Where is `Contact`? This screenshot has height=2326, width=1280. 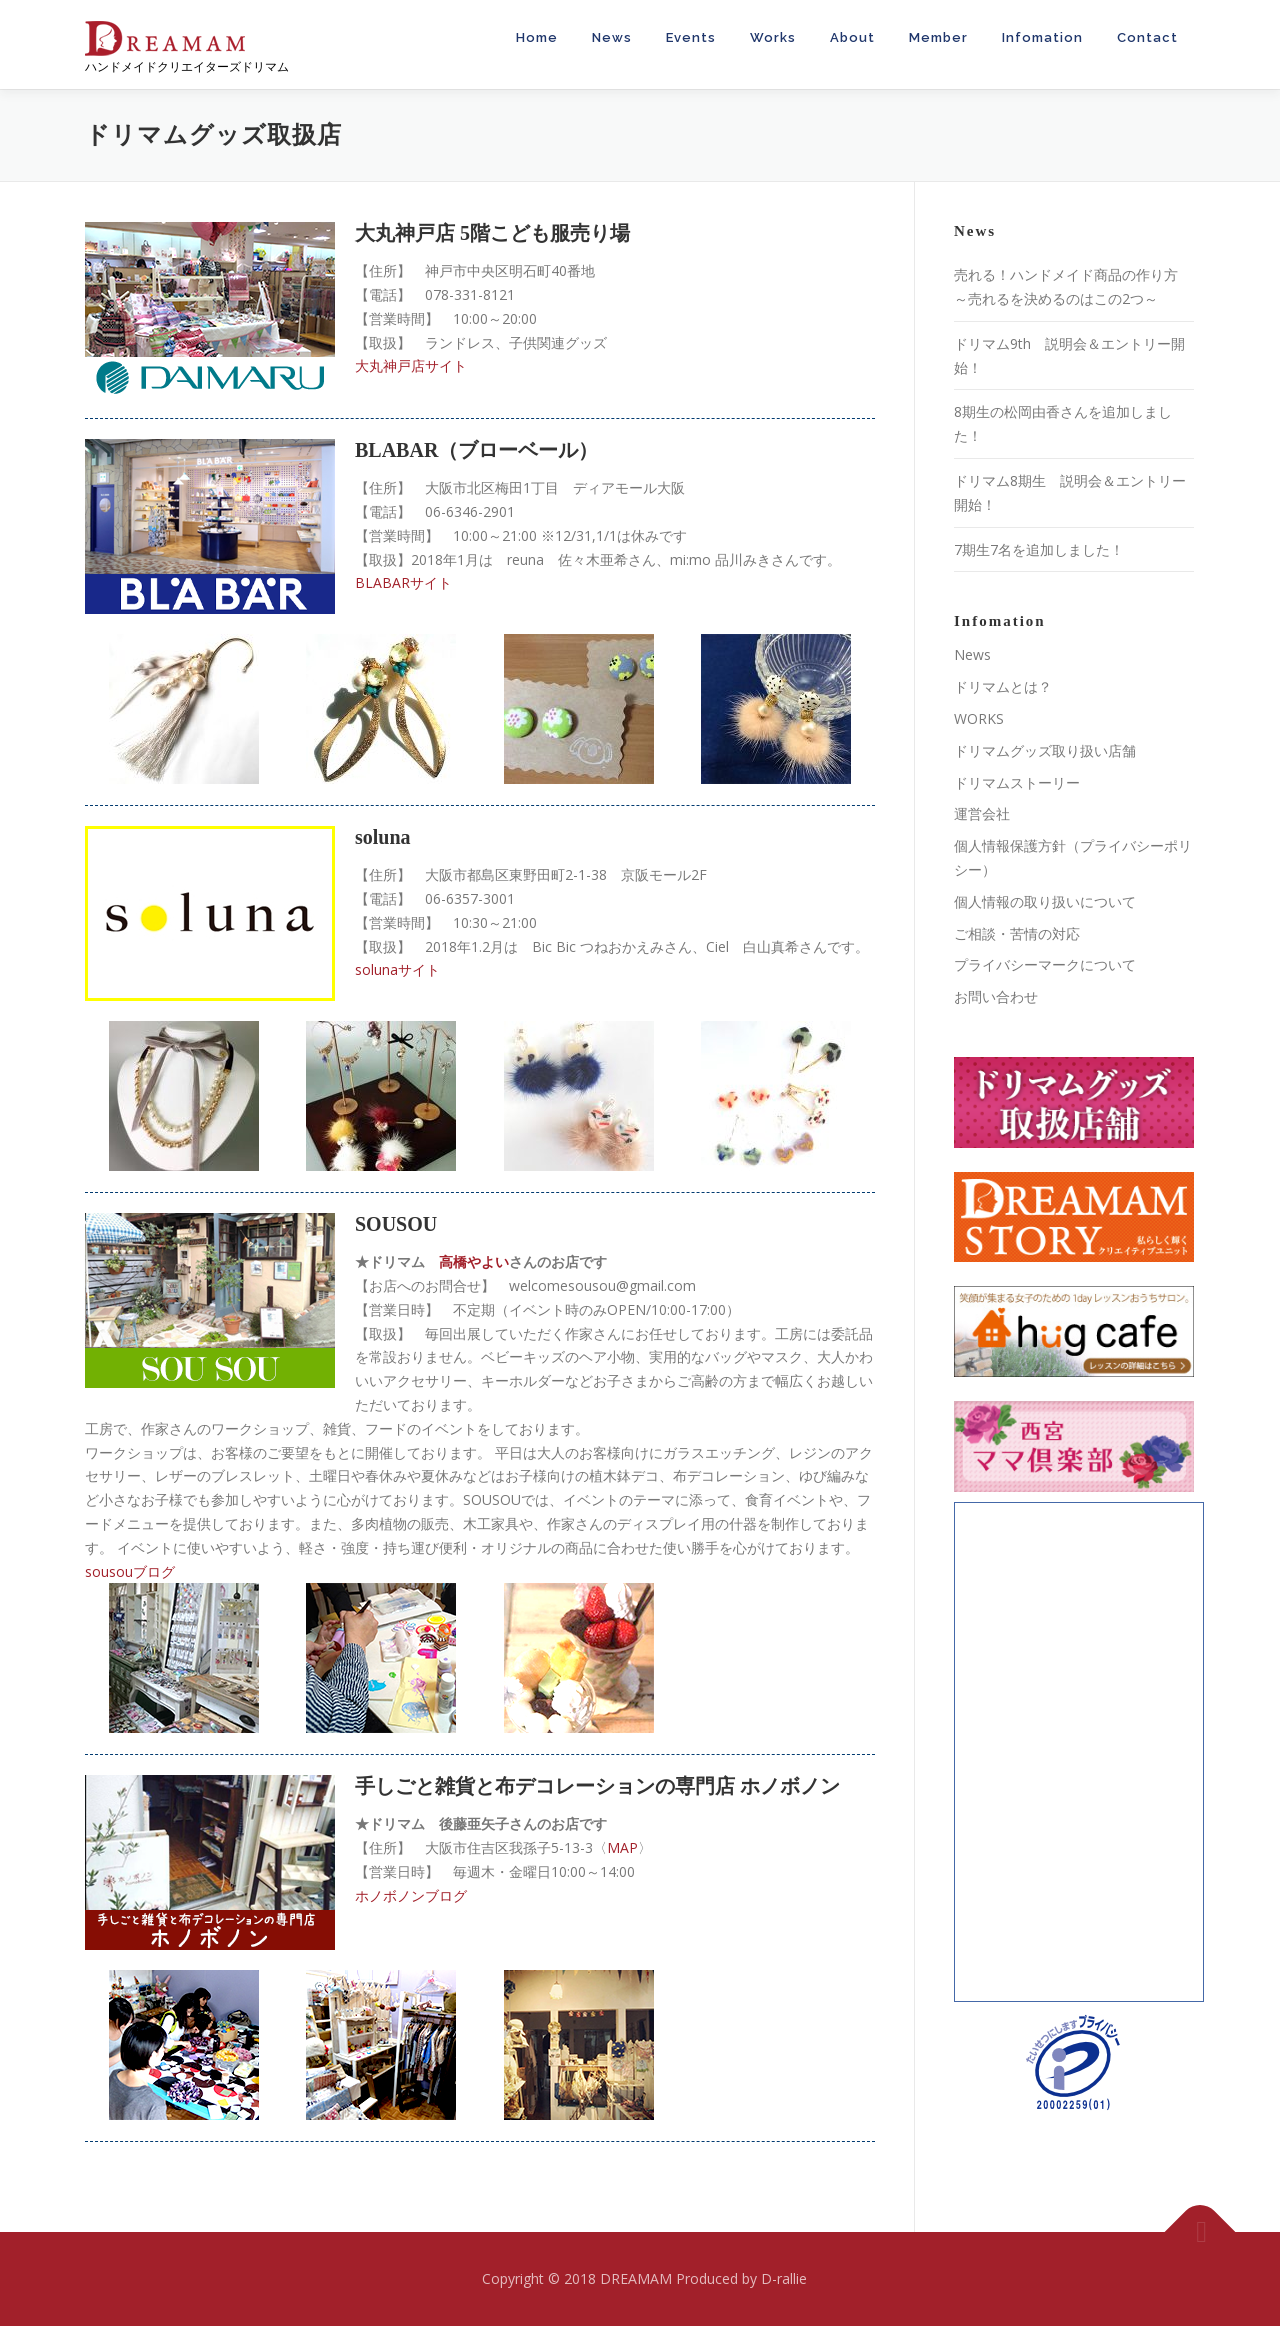 Contact is located at coordinates (1147, 37).